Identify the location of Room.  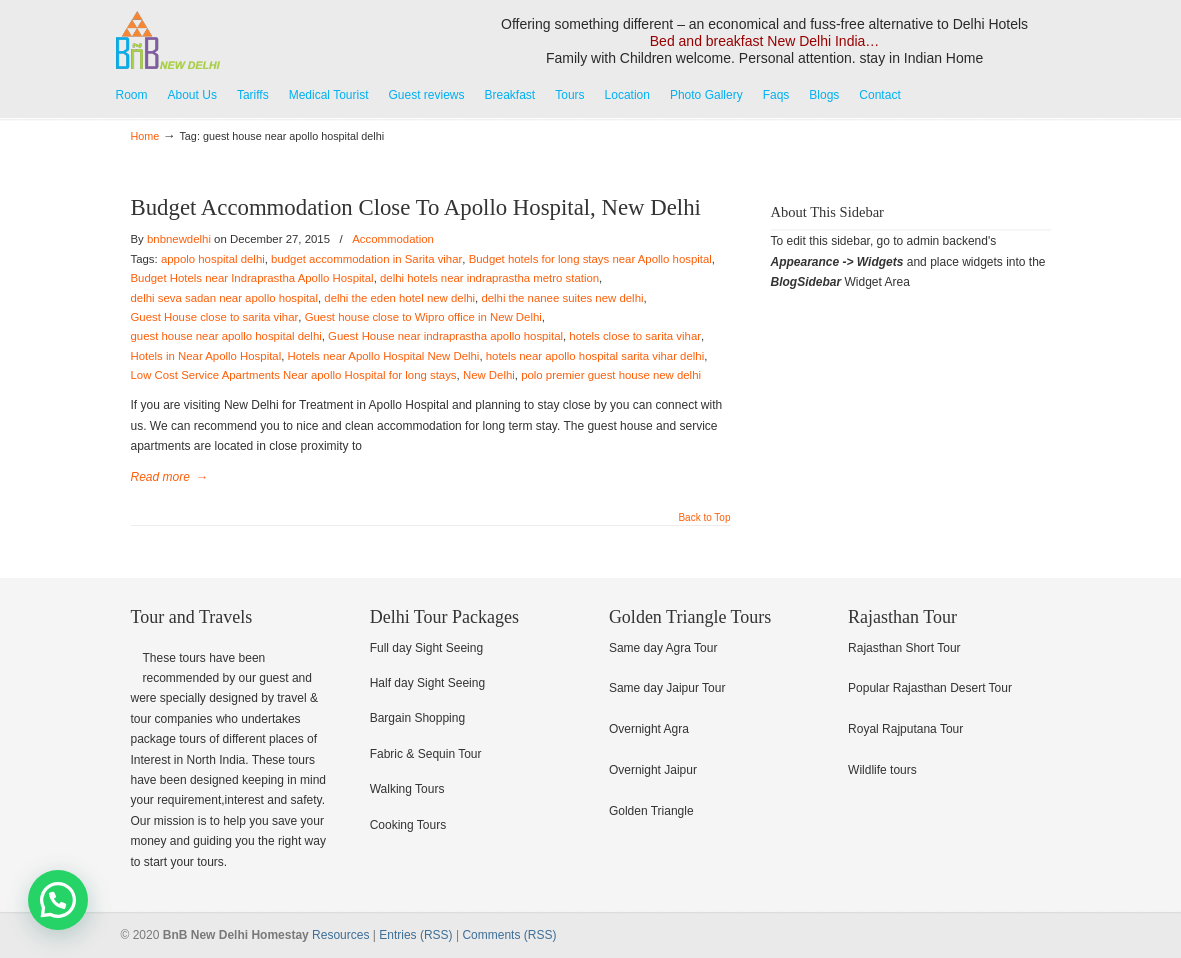
(132, 95).